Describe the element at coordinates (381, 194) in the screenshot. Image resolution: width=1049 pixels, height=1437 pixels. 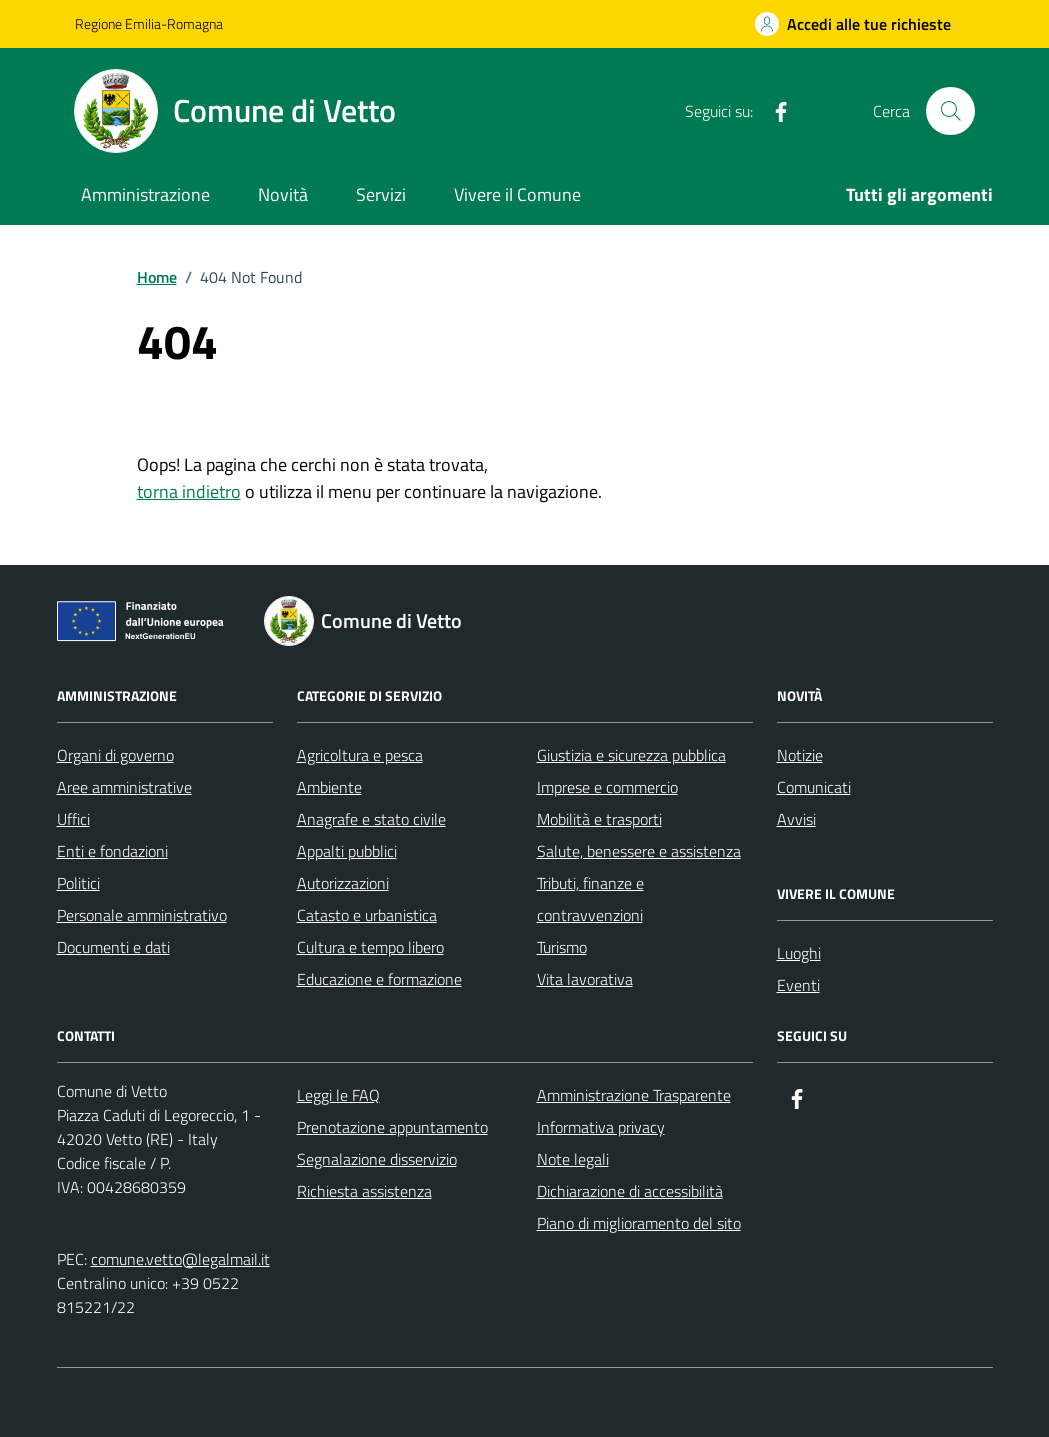
I see `Servizi` at that location.